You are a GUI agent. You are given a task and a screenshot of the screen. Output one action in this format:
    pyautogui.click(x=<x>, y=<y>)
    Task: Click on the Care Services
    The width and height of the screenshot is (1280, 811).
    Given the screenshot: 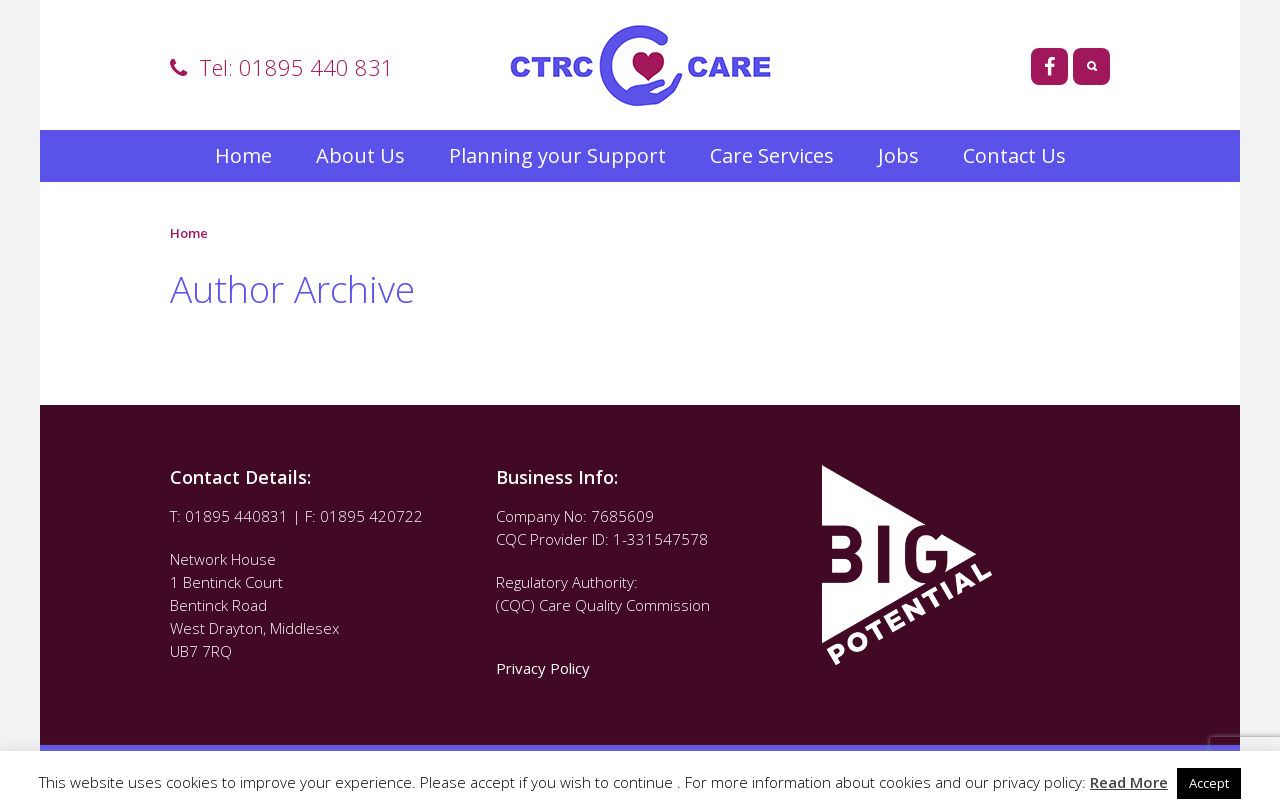 What is the action you would take?
    pyautogui.click(x=772, y=155)
    